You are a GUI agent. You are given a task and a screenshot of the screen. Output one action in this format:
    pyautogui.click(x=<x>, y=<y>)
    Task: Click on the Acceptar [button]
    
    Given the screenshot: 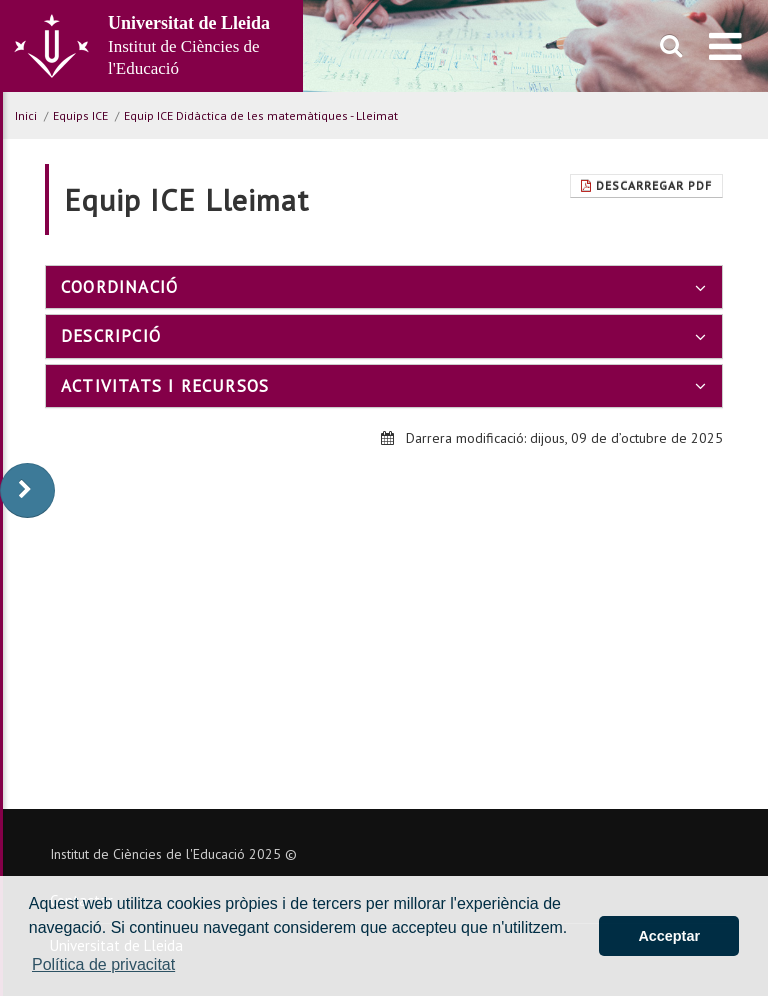 What is the action you would take?
    pyautogui.click(x=669, y=936)
    